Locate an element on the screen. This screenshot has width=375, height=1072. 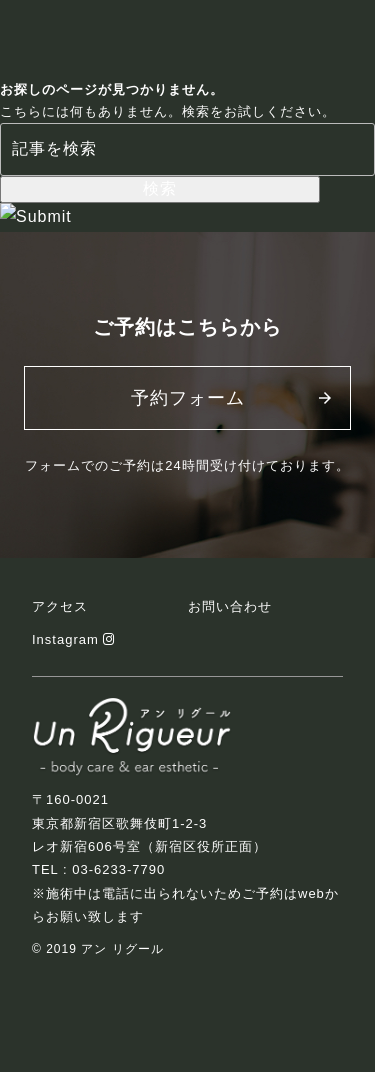
アクセス is located at coordinates (60, 606).